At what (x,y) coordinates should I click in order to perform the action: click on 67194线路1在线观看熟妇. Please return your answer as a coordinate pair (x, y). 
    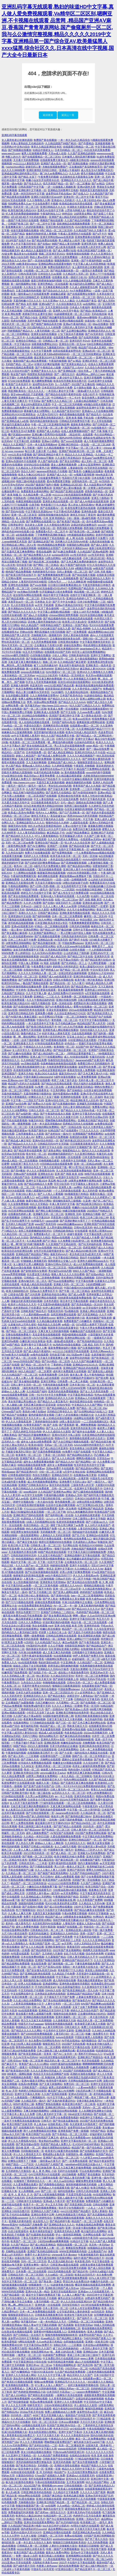
    Looking at the image, I should click on (52, 1839).